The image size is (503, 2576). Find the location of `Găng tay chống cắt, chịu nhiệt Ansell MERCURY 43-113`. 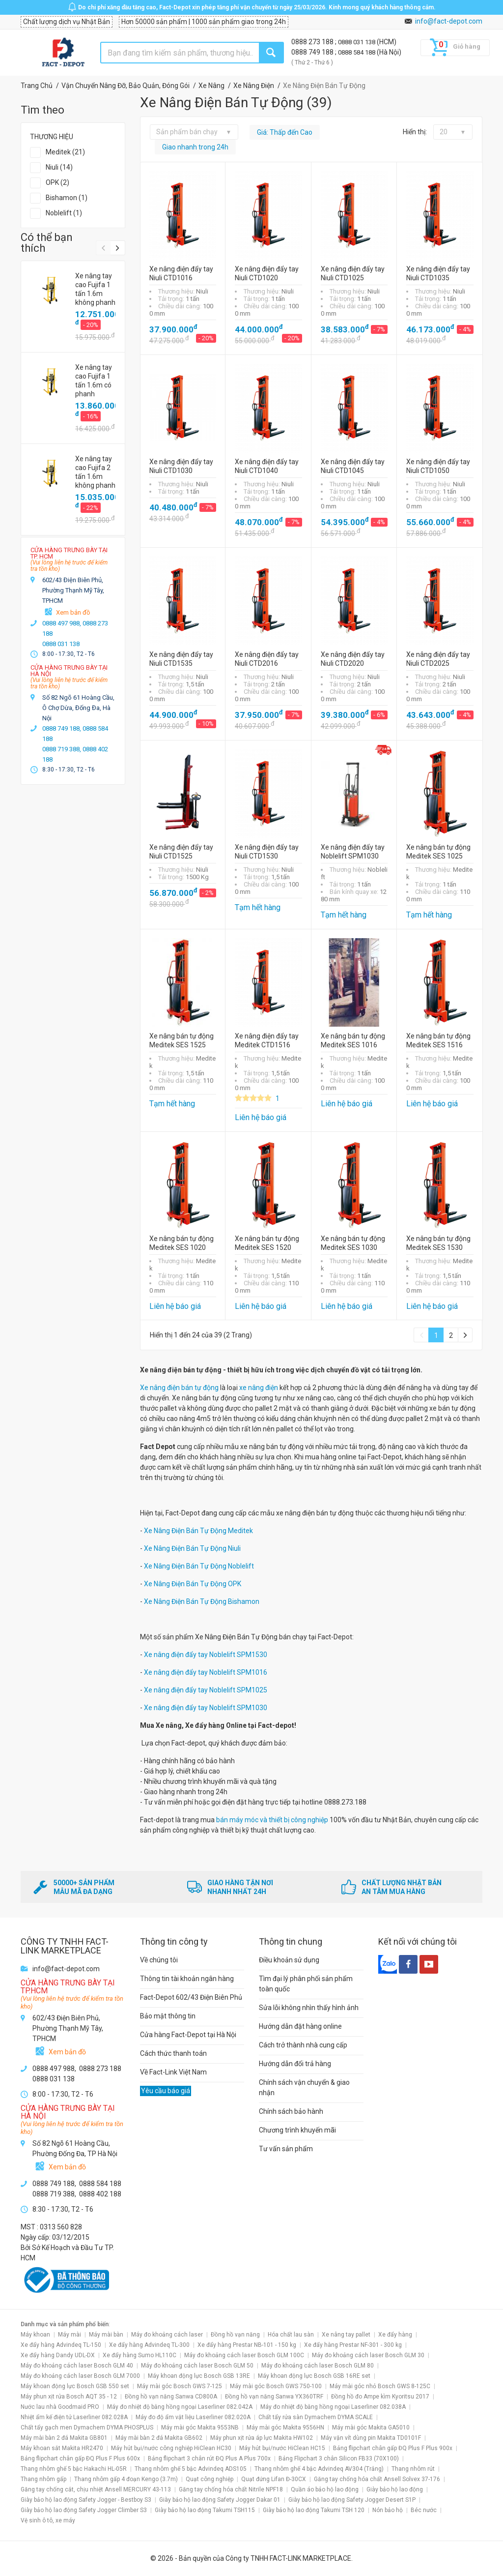

Găng tay chống cắt, chịu nhiệt Ansell MERCURY 43-113 is located at coordinates (96, 2489).